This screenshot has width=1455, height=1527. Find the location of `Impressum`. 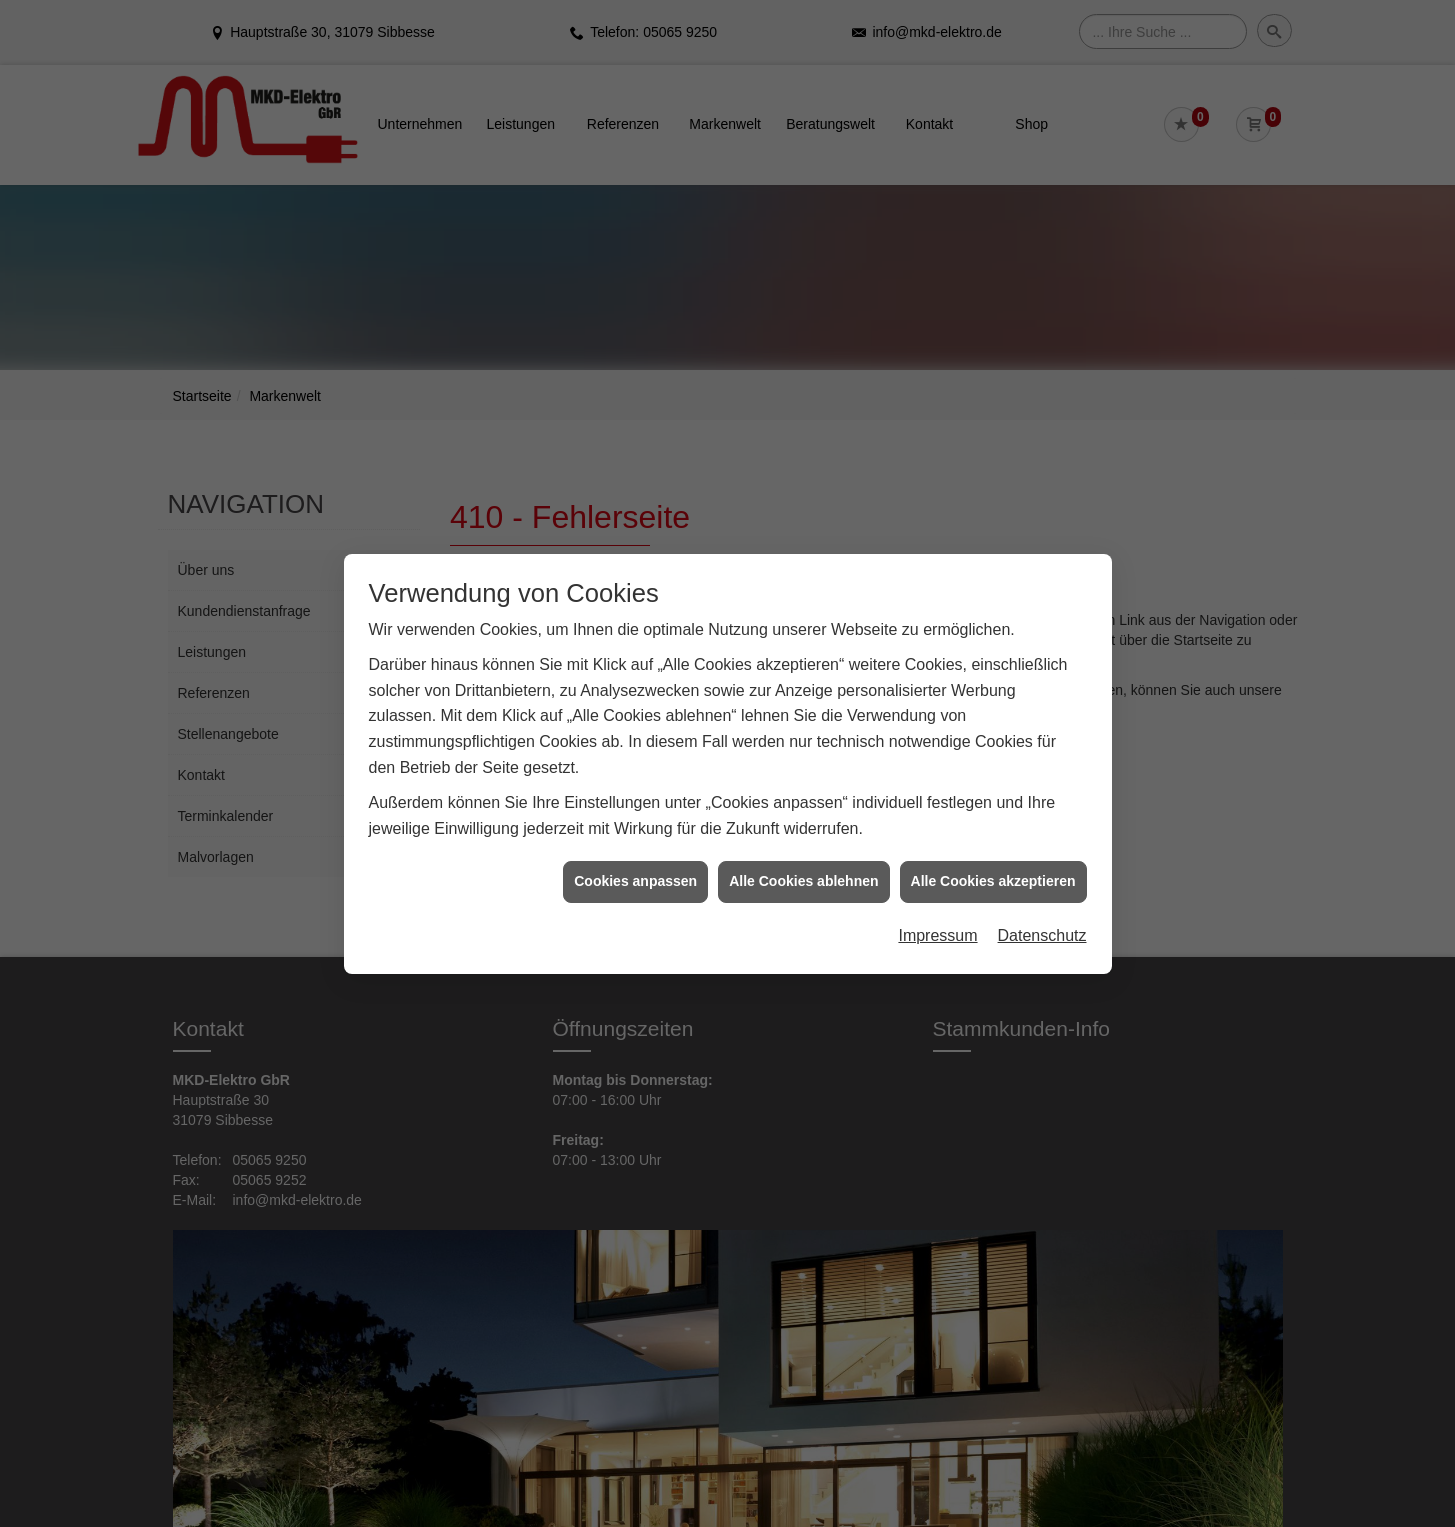

Impressum is located at coordinates (937, 928).